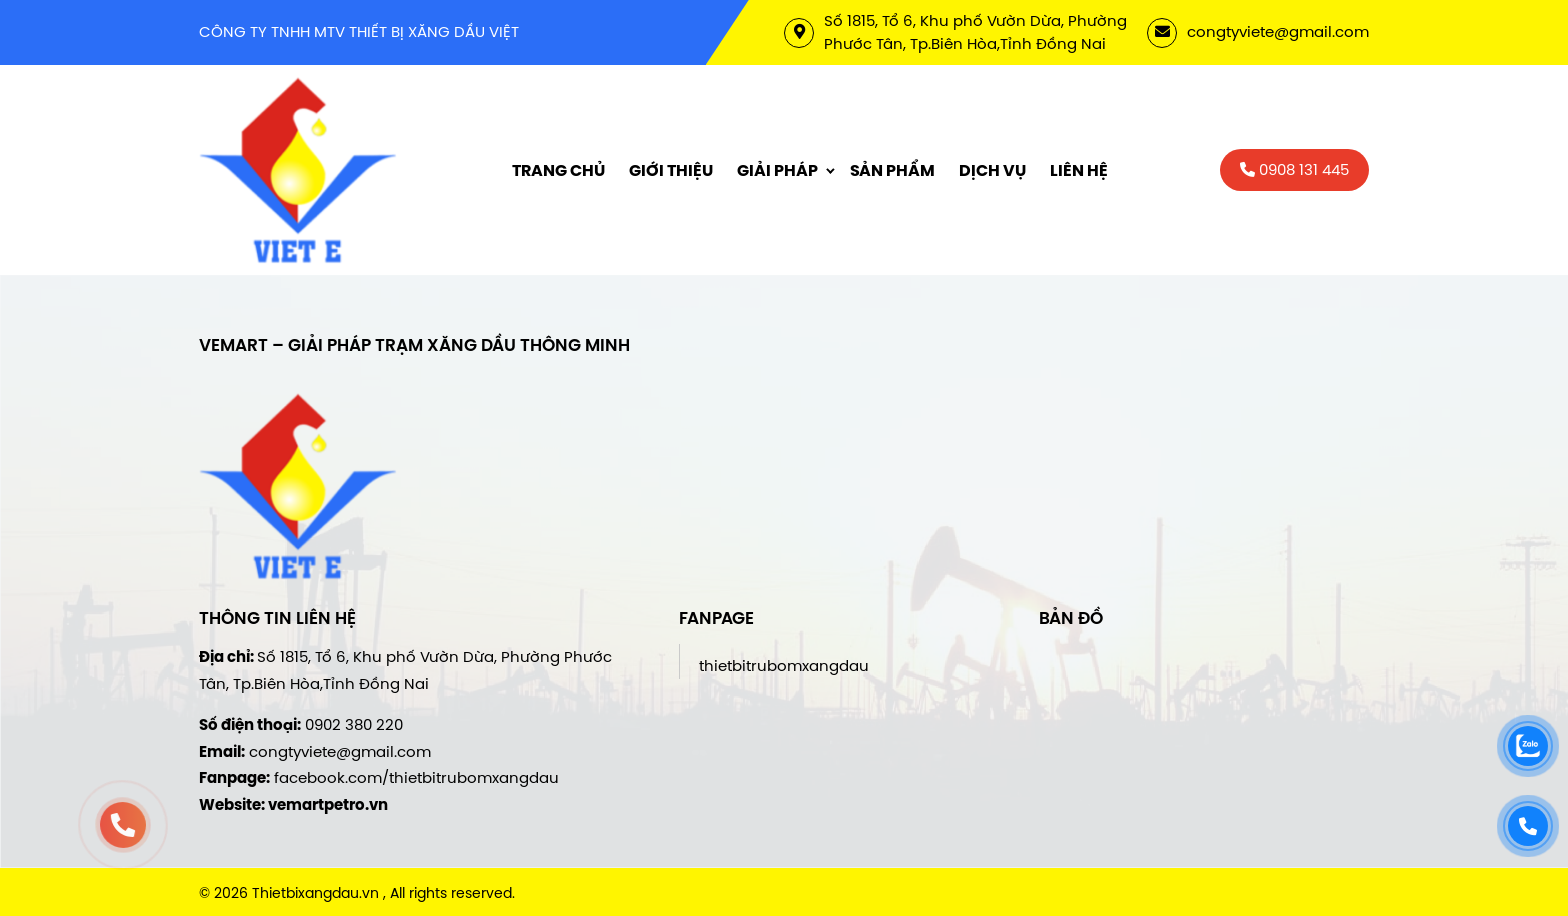 This screenshot has height=916, width=1568. What do you see at coordinates (992, 170) in the screenshot?
I see `Dịch vụ [menuitem]` at bounding box center [992, 170].